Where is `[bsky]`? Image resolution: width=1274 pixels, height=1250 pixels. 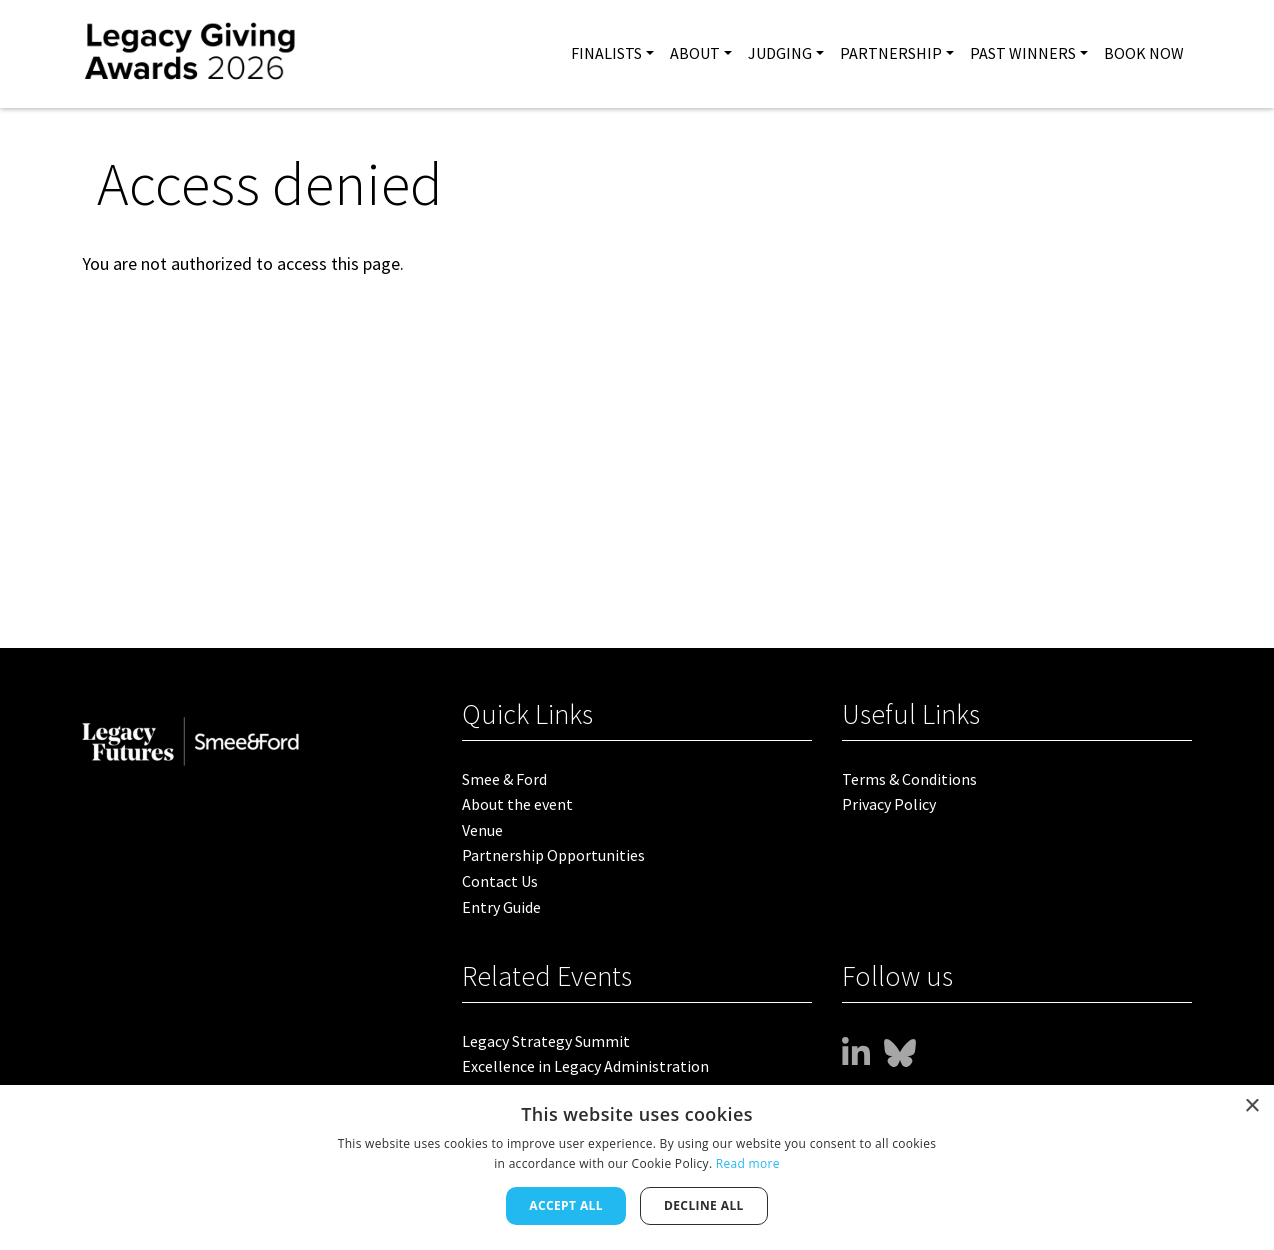
[bsky] is located at coordinates (900, 1054).